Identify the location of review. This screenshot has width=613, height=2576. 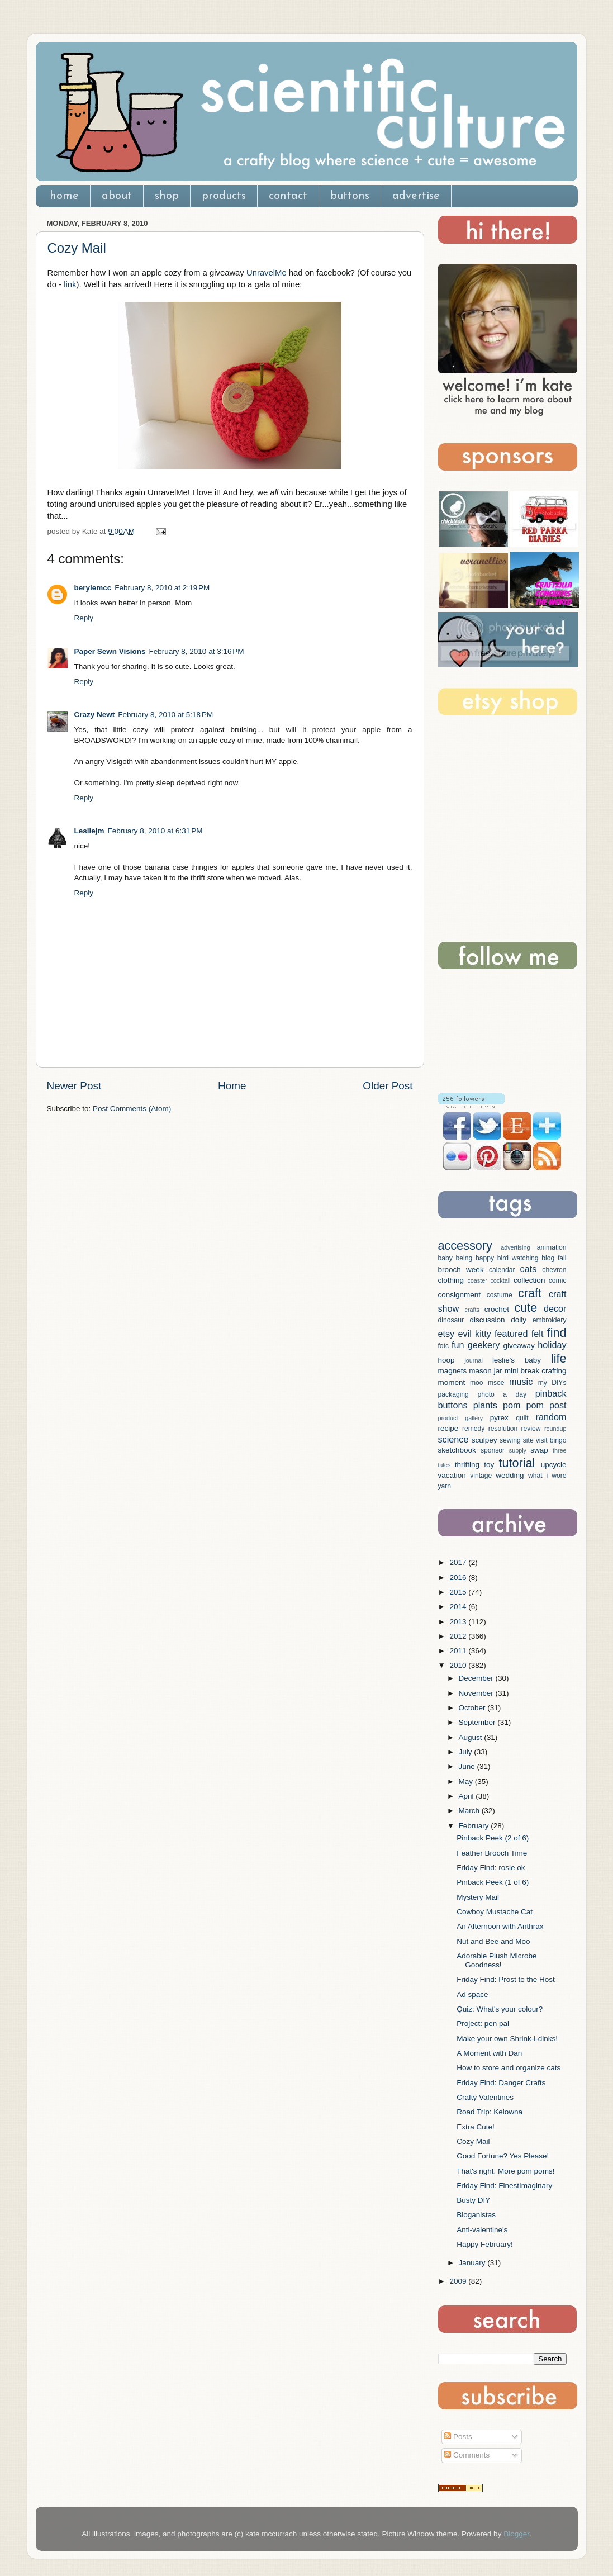
(531, 1428).